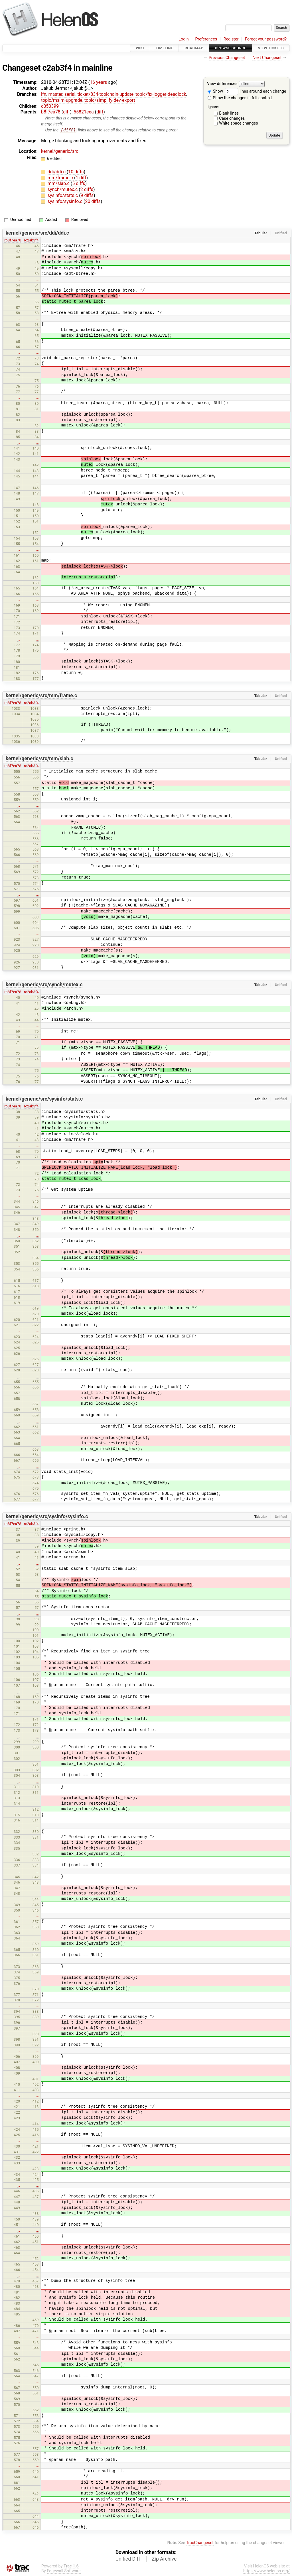  Describe the element at coordinates (59, 183) in the screenshot. I see `mm/slab.c` at that location.